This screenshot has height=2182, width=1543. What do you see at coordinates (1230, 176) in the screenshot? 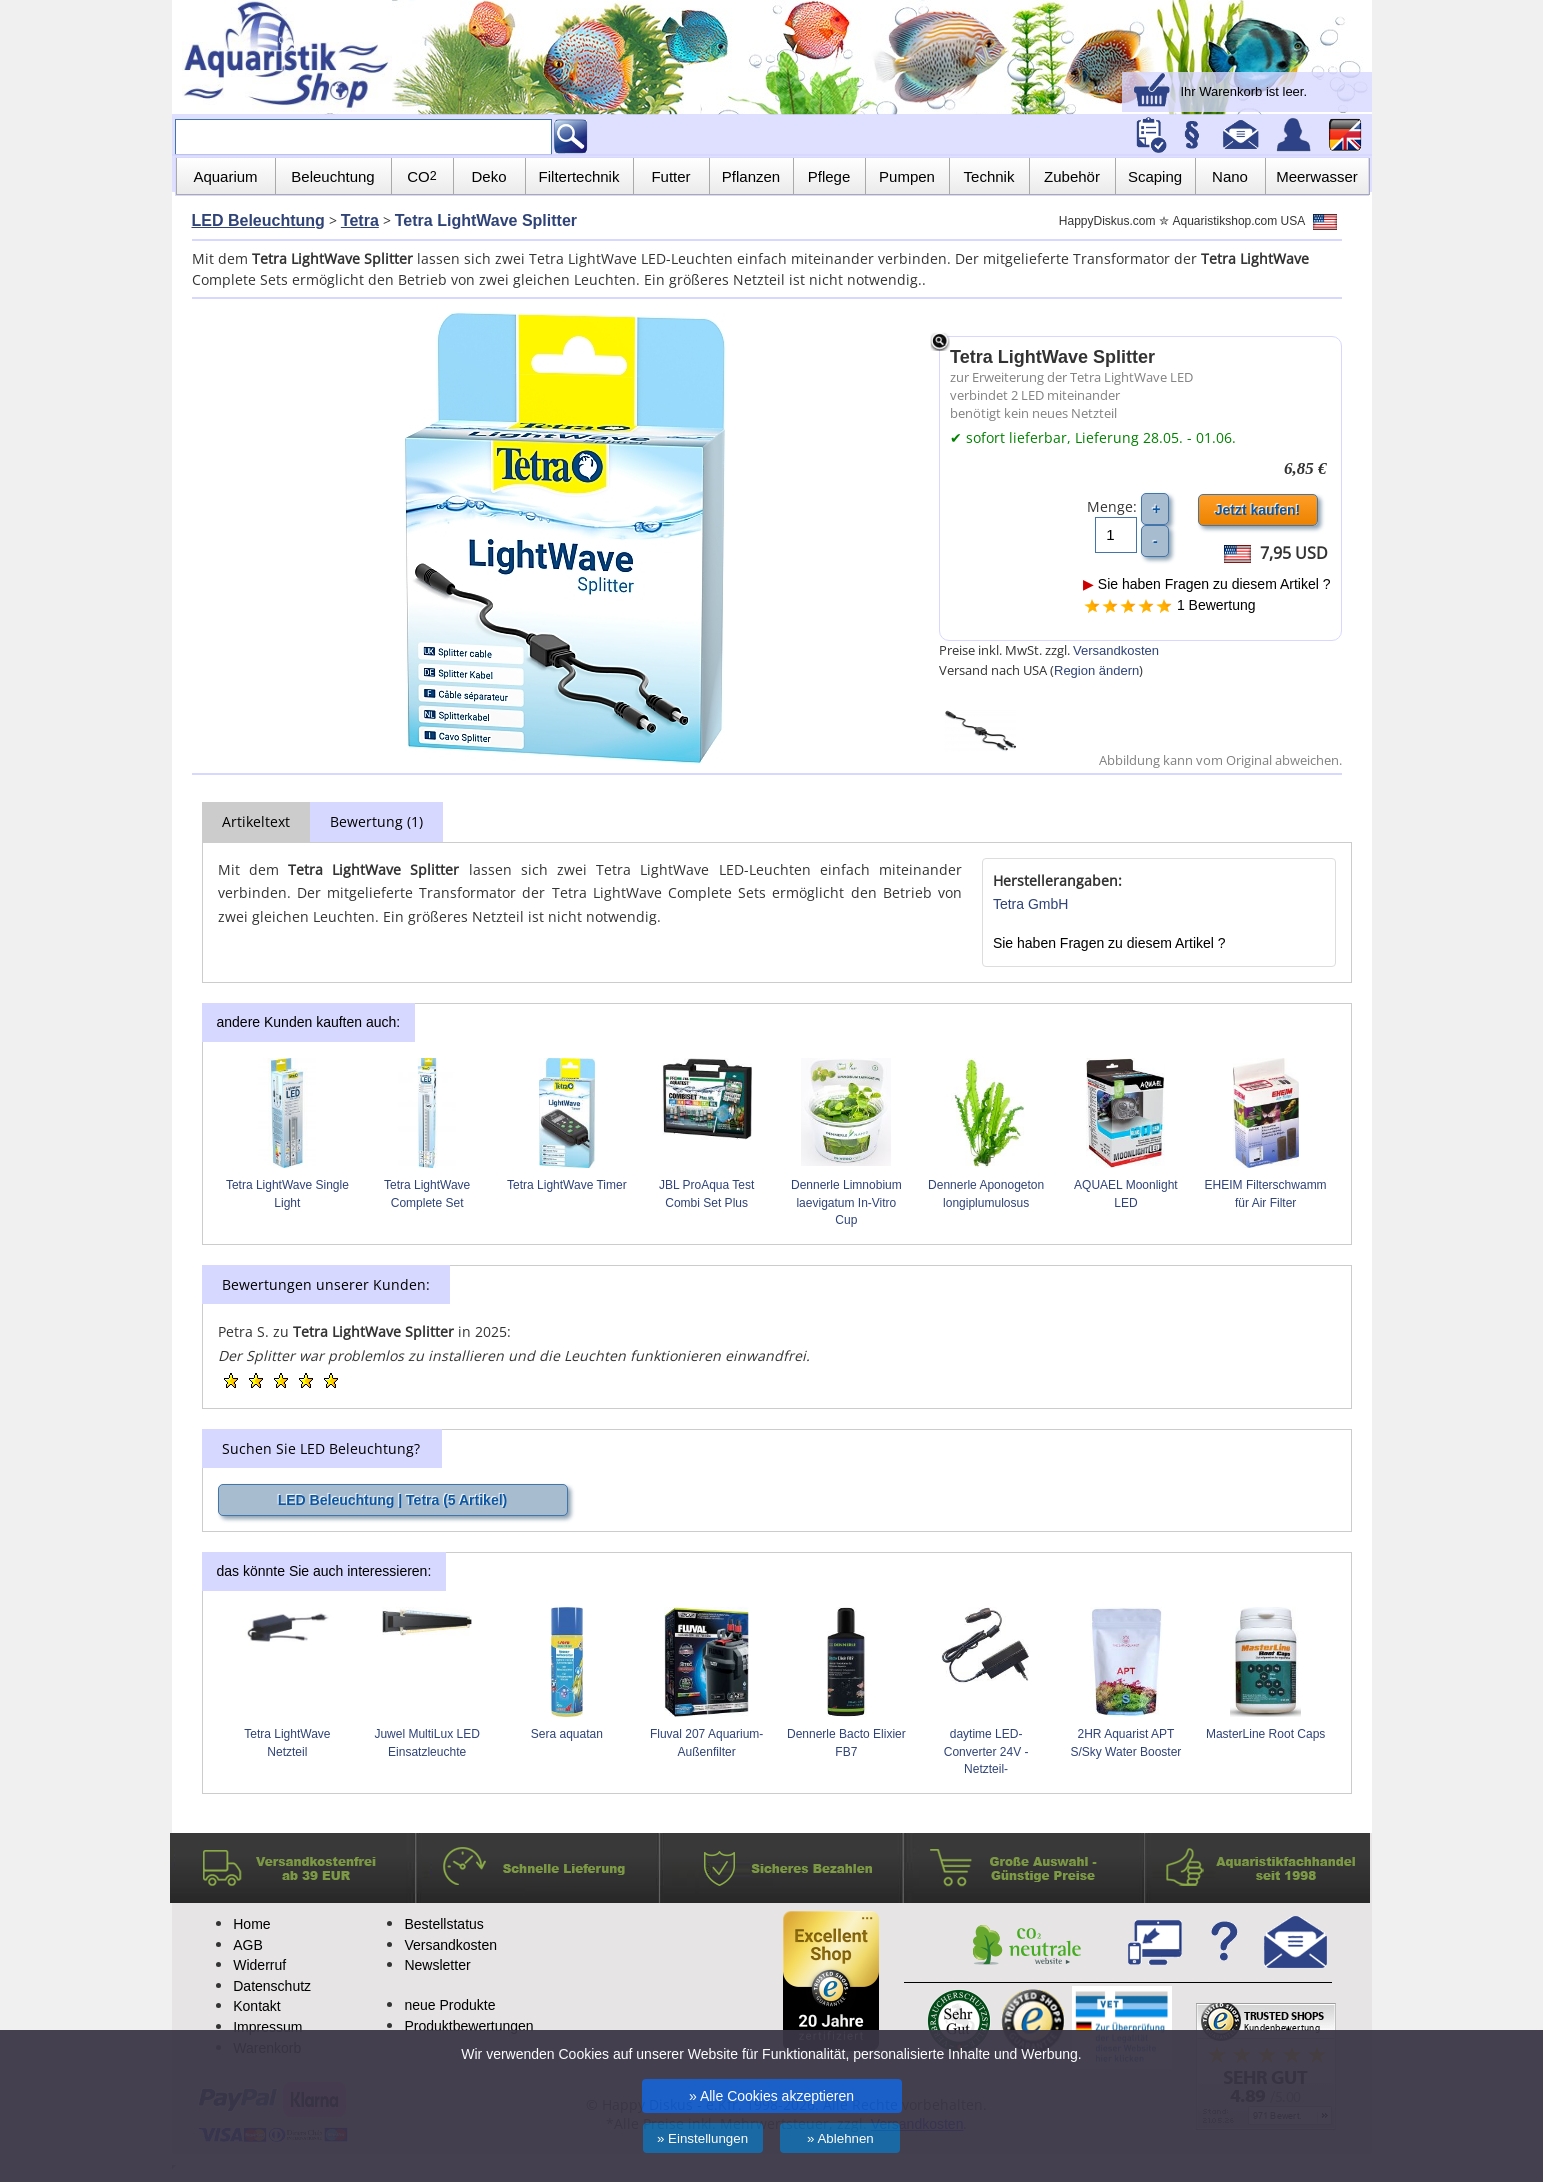
I see `Nano` at bounding box center [1230, 176].